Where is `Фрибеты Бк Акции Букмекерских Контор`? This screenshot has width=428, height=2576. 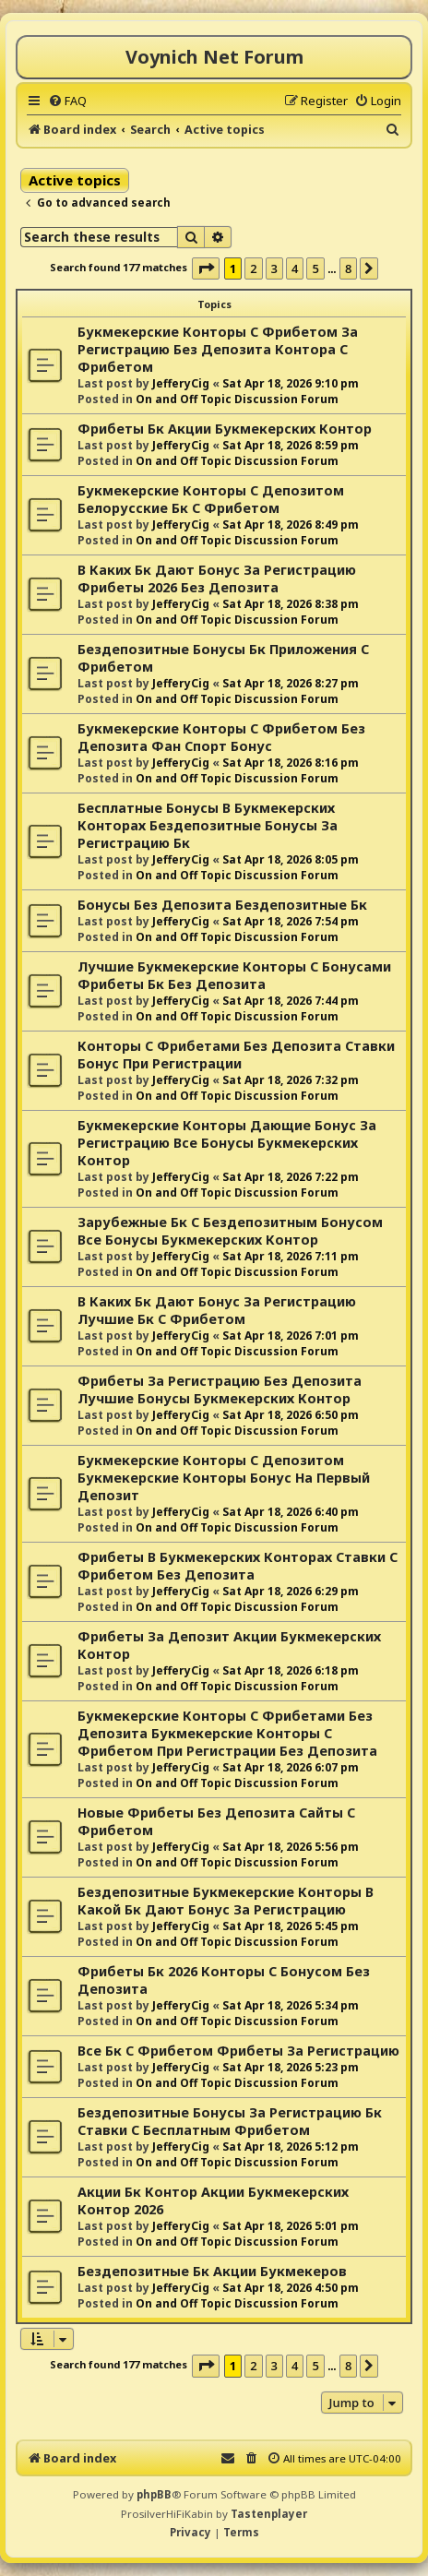
Фрибеты Бк Акции Букмекерских Контор is located at coordinates (224, 428).